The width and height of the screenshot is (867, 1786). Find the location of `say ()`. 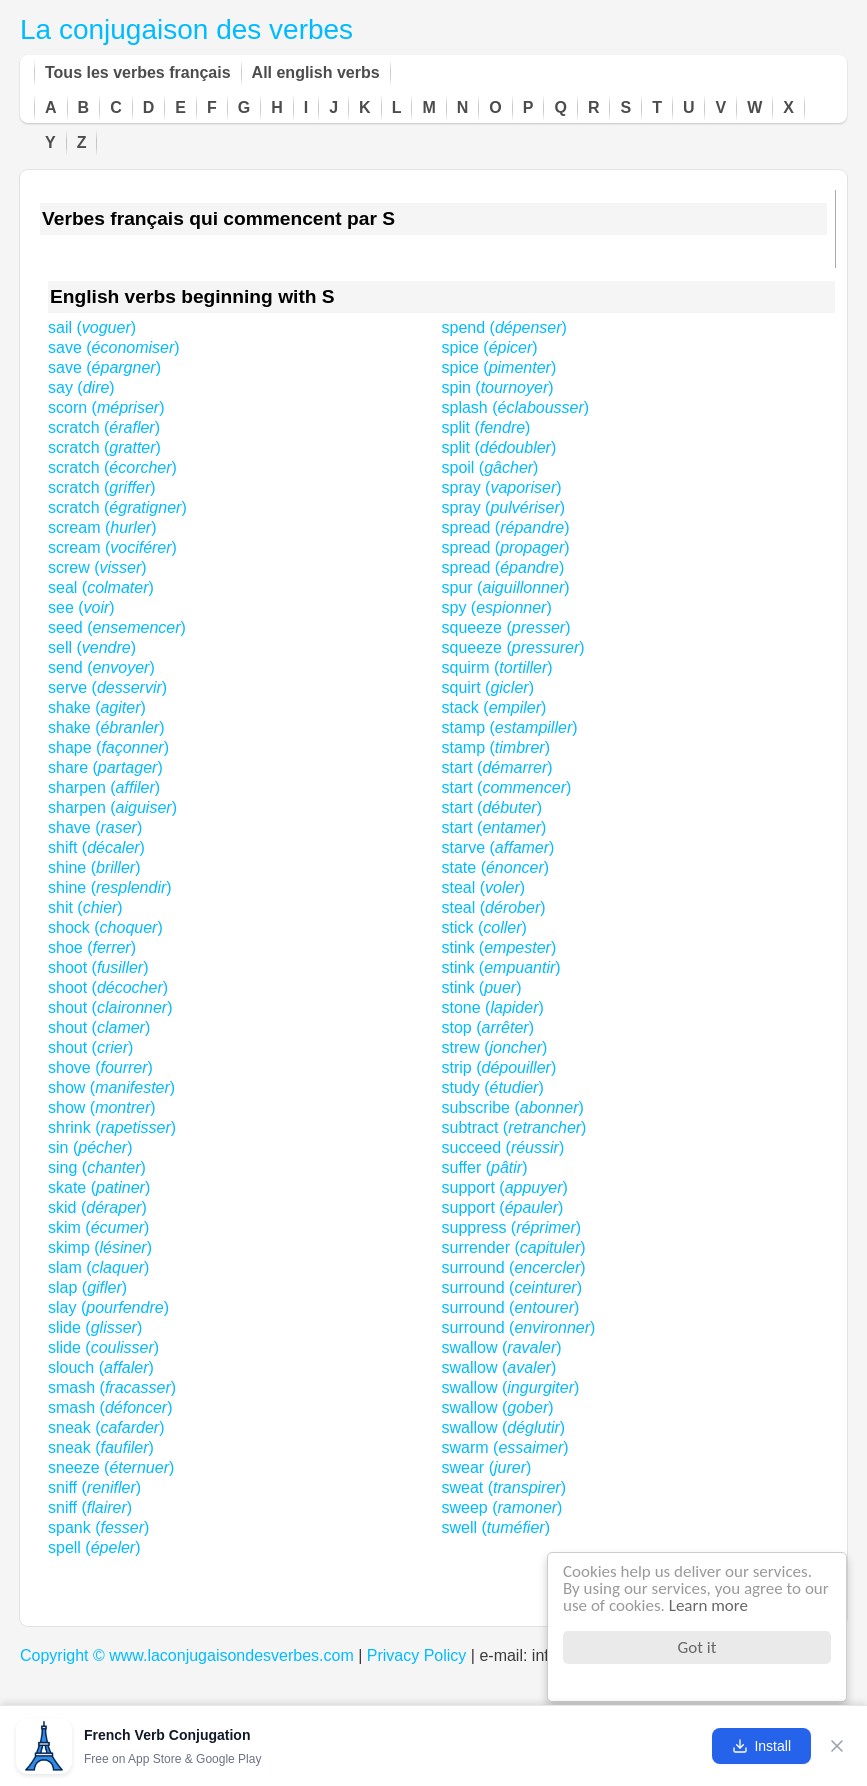

say () is located at coordinates (81, 387).